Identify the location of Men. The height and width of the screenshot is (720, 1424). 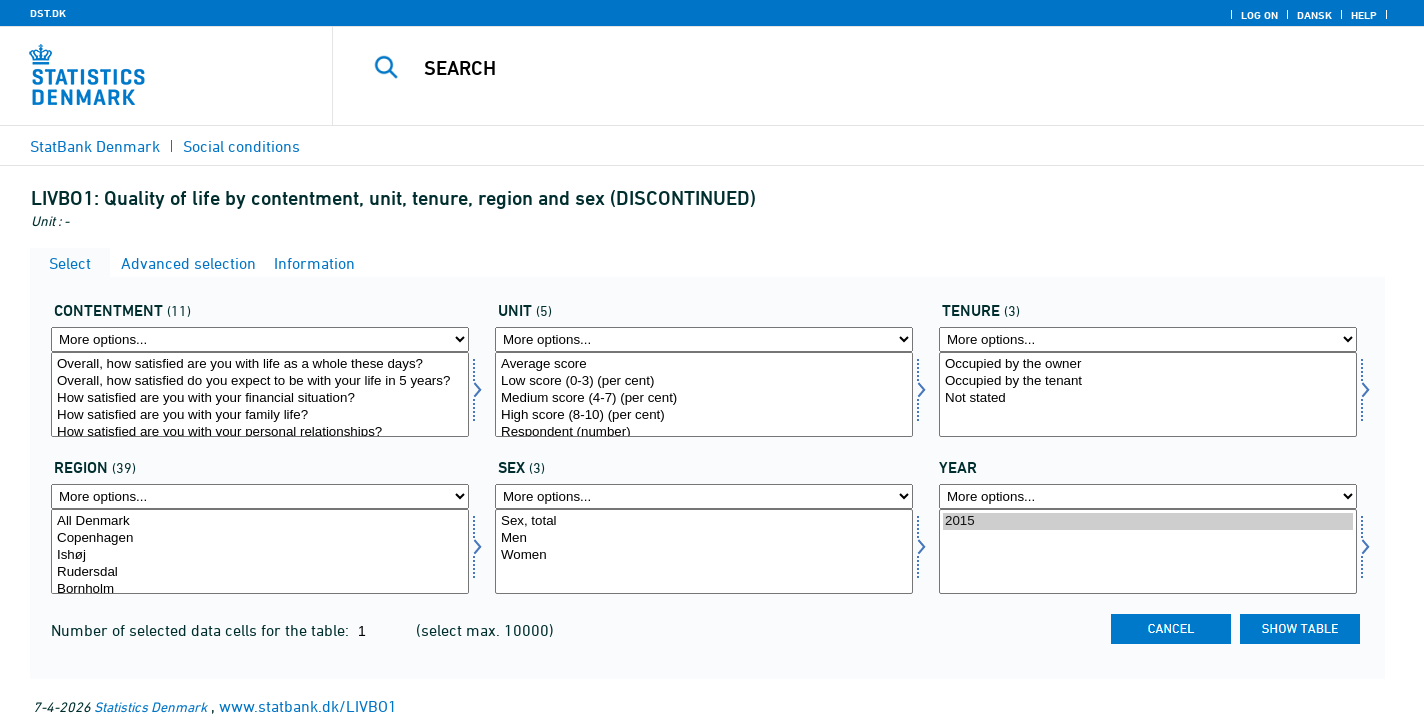
(704, 538).